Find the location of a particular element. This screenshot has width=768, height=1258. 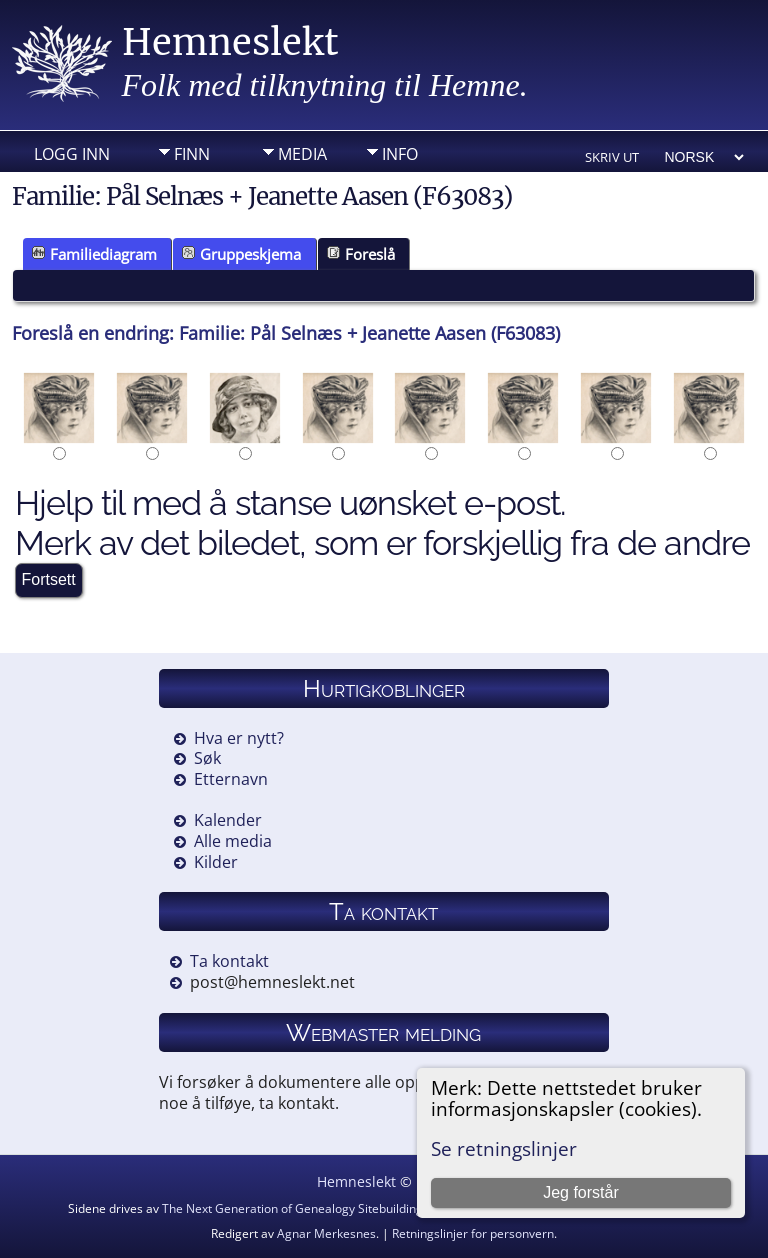

Se retningslinjer is located at coordinates (504, 1148).